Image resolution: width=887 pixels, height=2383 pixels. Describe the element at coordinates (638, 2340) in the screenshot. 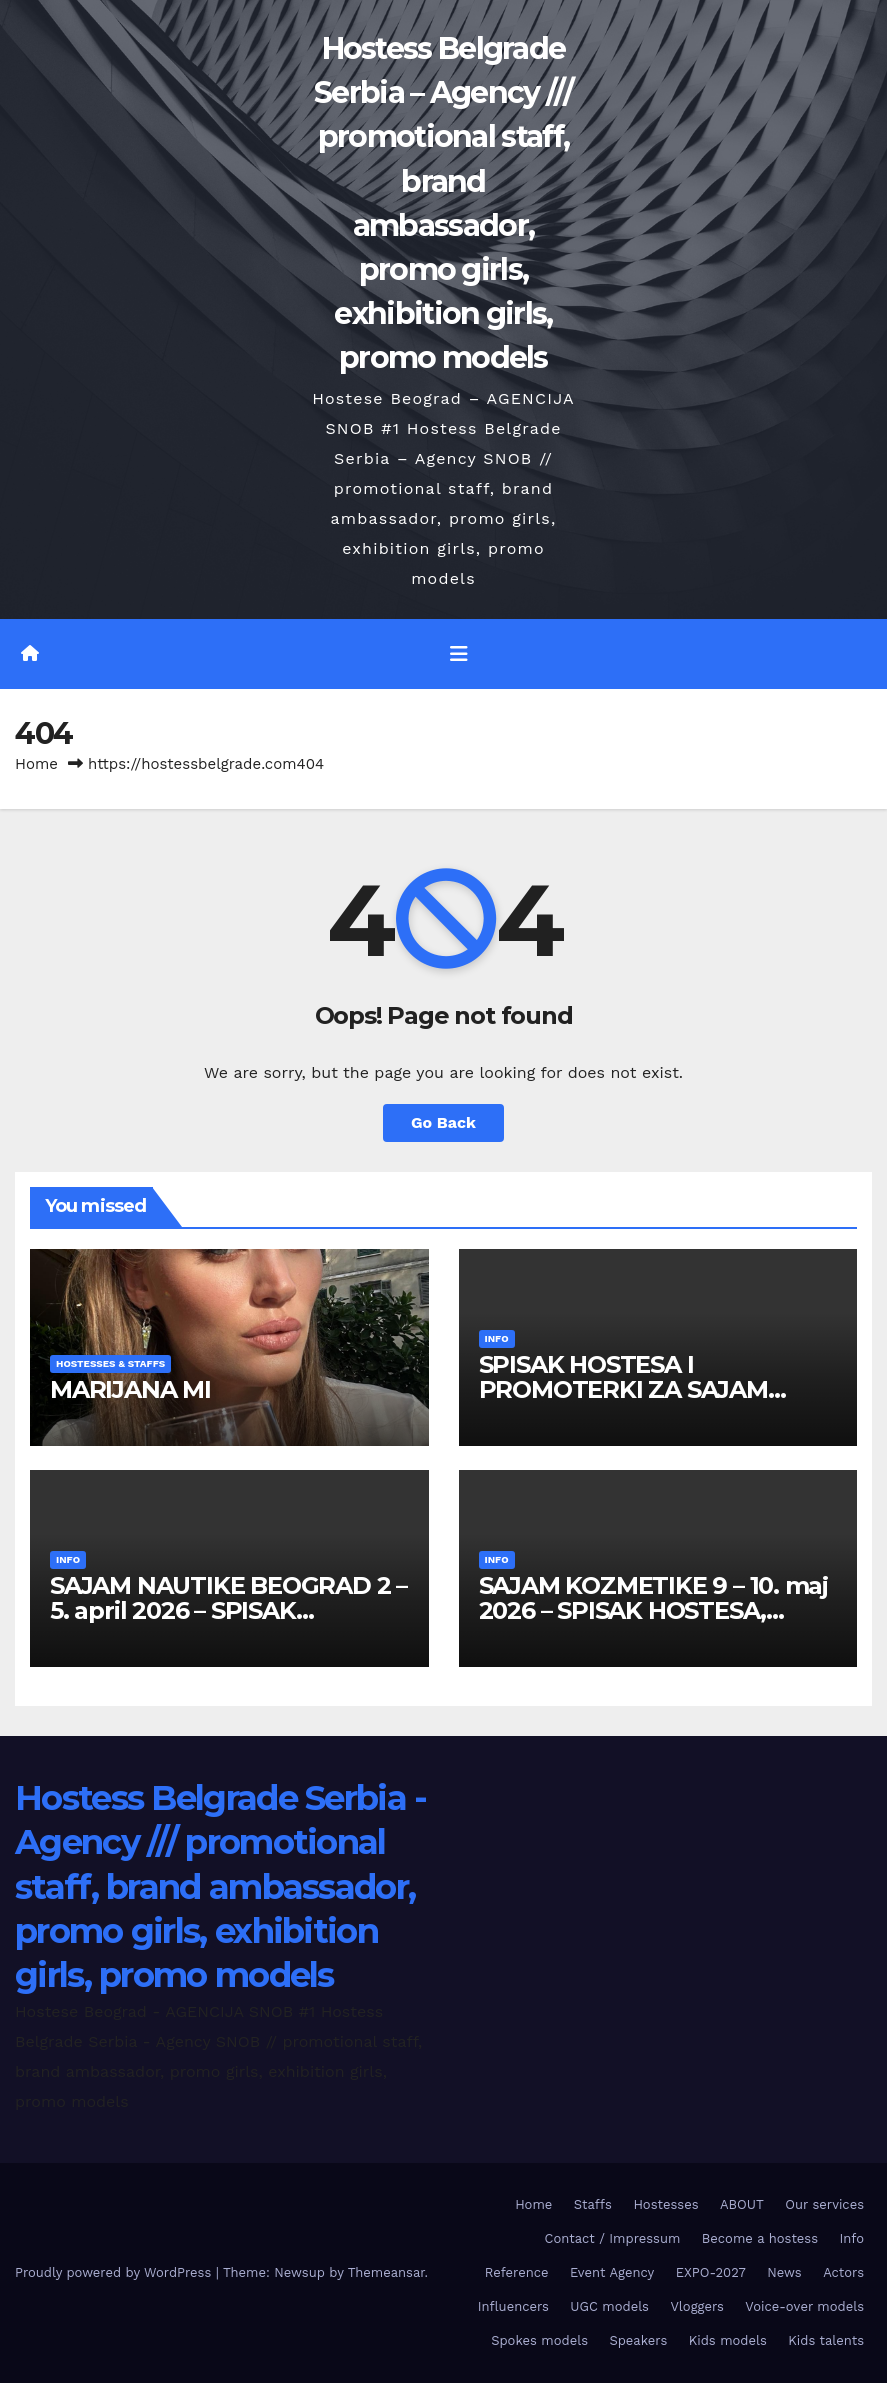

I see `Speakers` at that location.